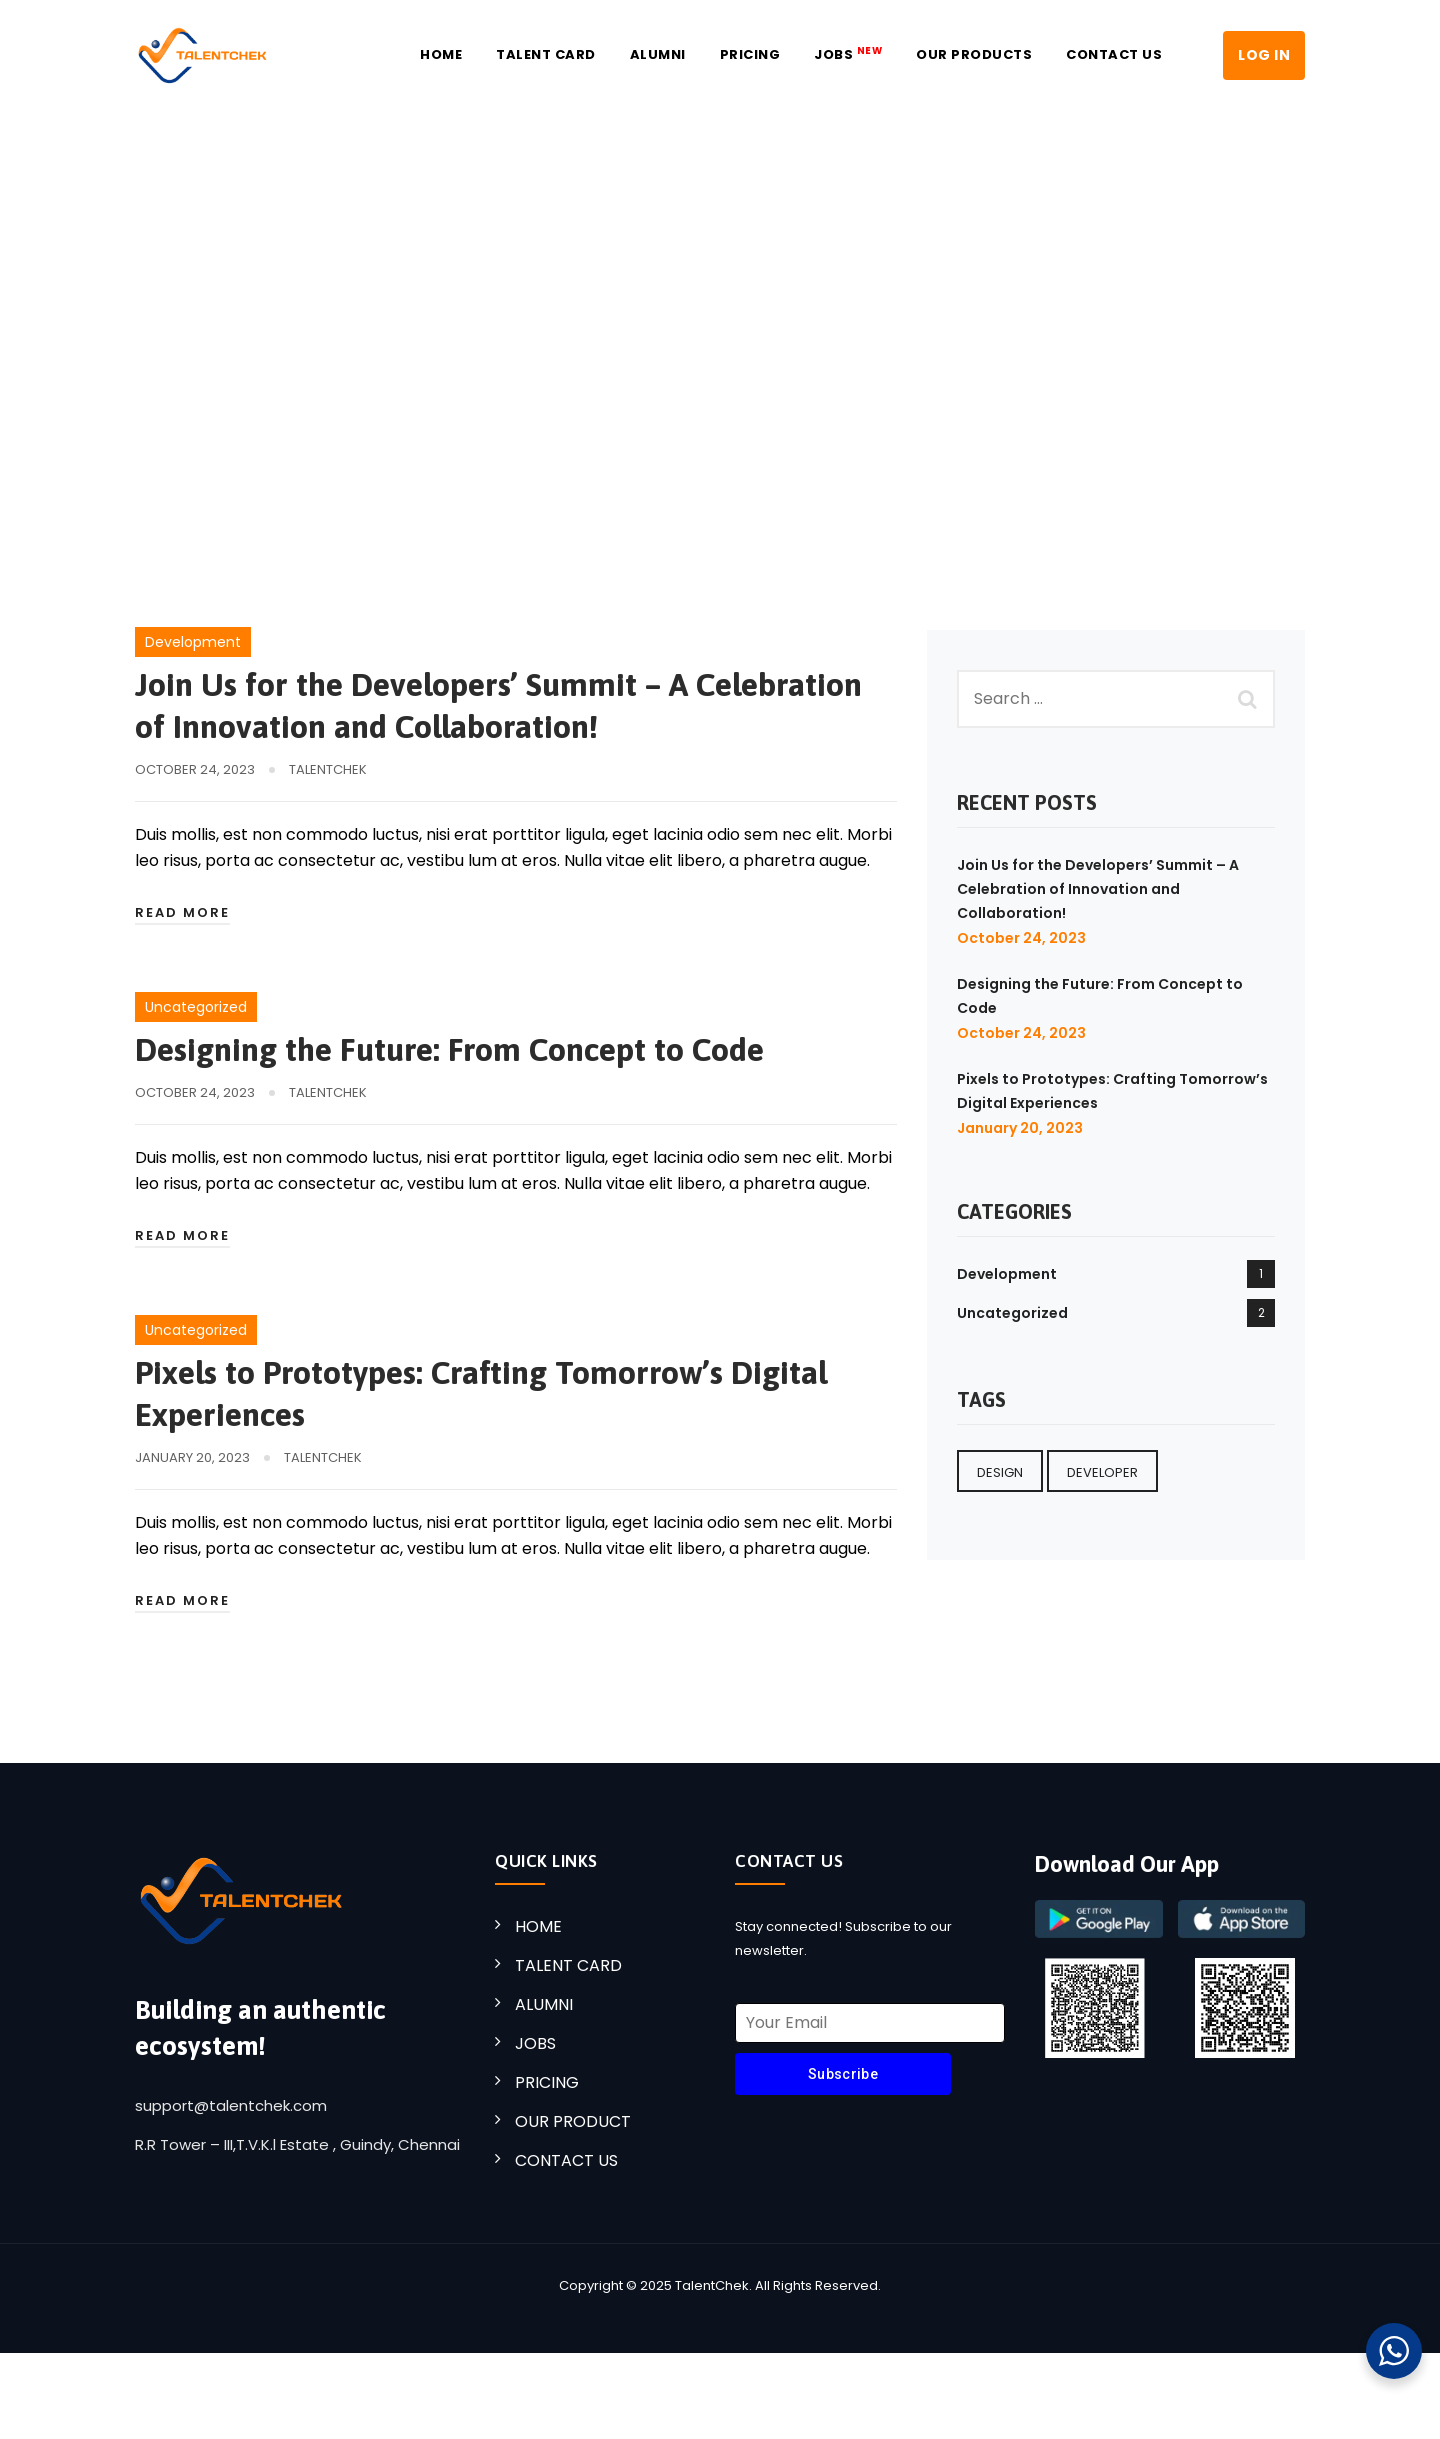 The width and height of the screenshot is (1440, 2439). What do you see at coordinates (1114, 54) in the screenshot?
I see `Contact US` at bounding box center [1114, 54].